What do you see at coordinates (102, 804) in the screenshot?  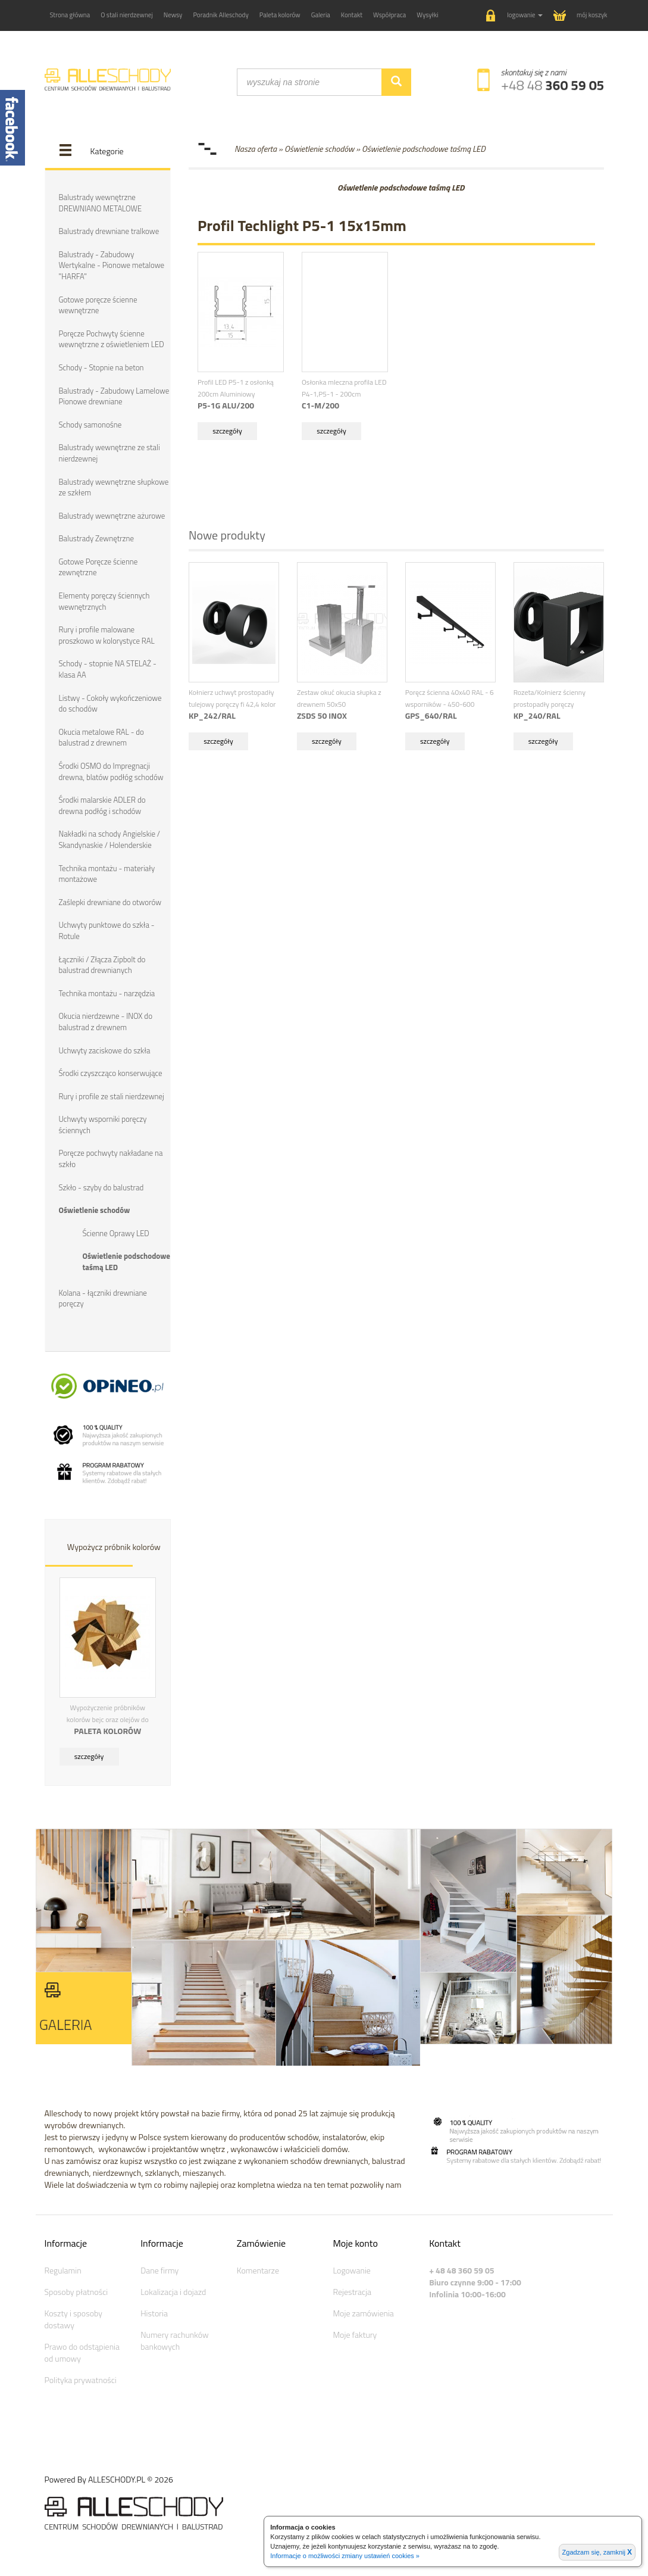 I see `Środki malarskie ADLER do drewna podłóg i schodów` at bounding box center [102, 804].